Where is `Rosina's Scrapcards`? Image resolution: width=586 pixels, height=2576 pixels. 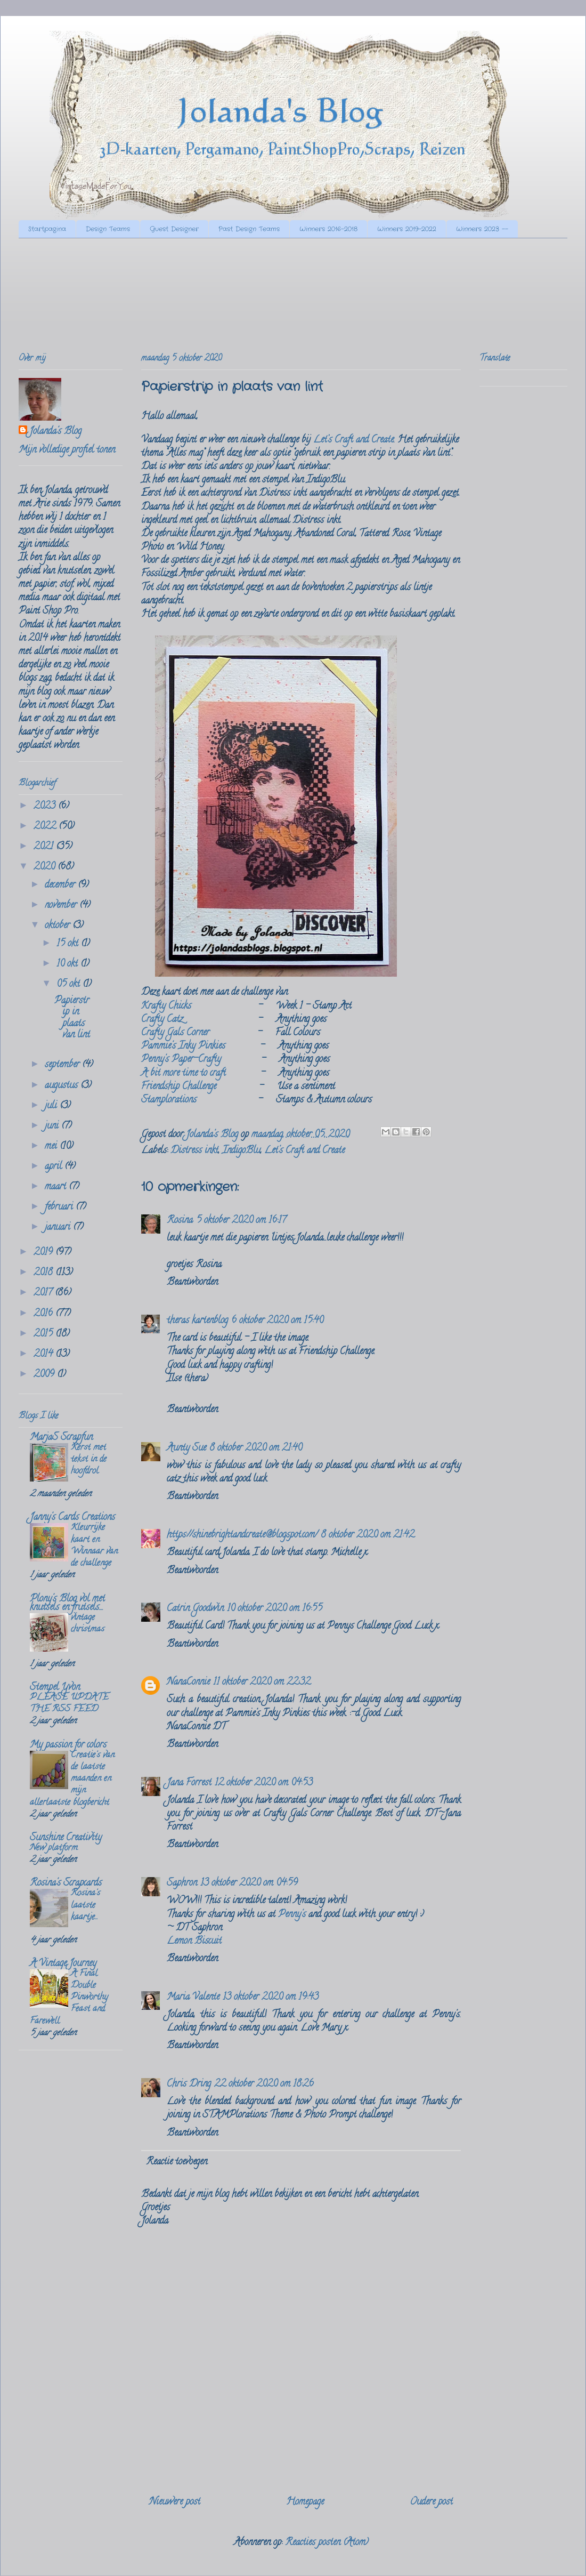 Rosina's Scrapcards is located at coordinates (66, 1883).